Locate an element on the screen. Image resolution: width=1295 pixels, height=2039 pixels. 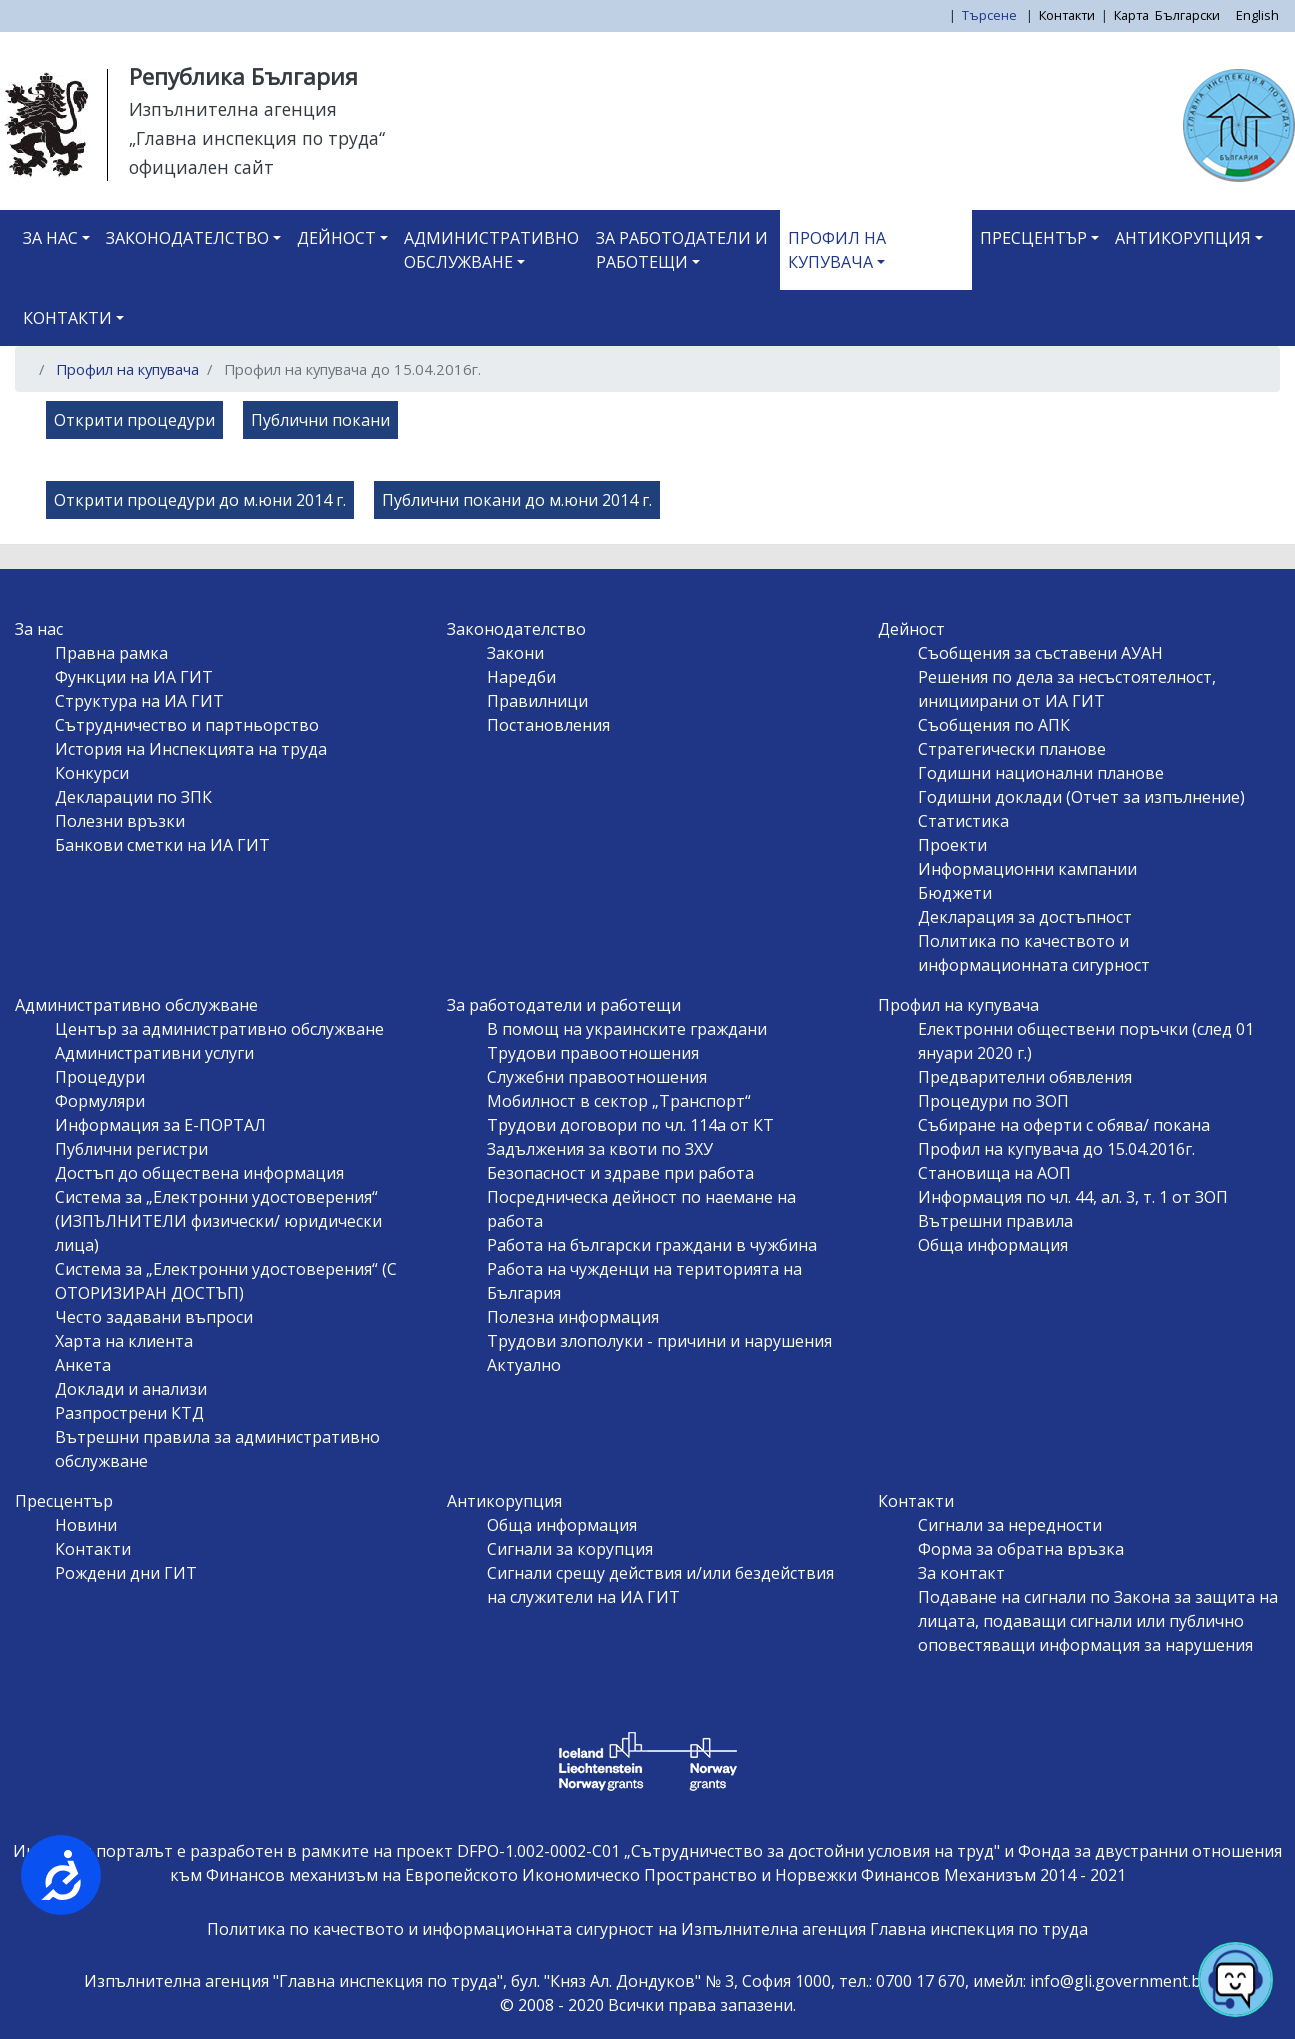
Административно обслужване is located at coordinates (491, 250).